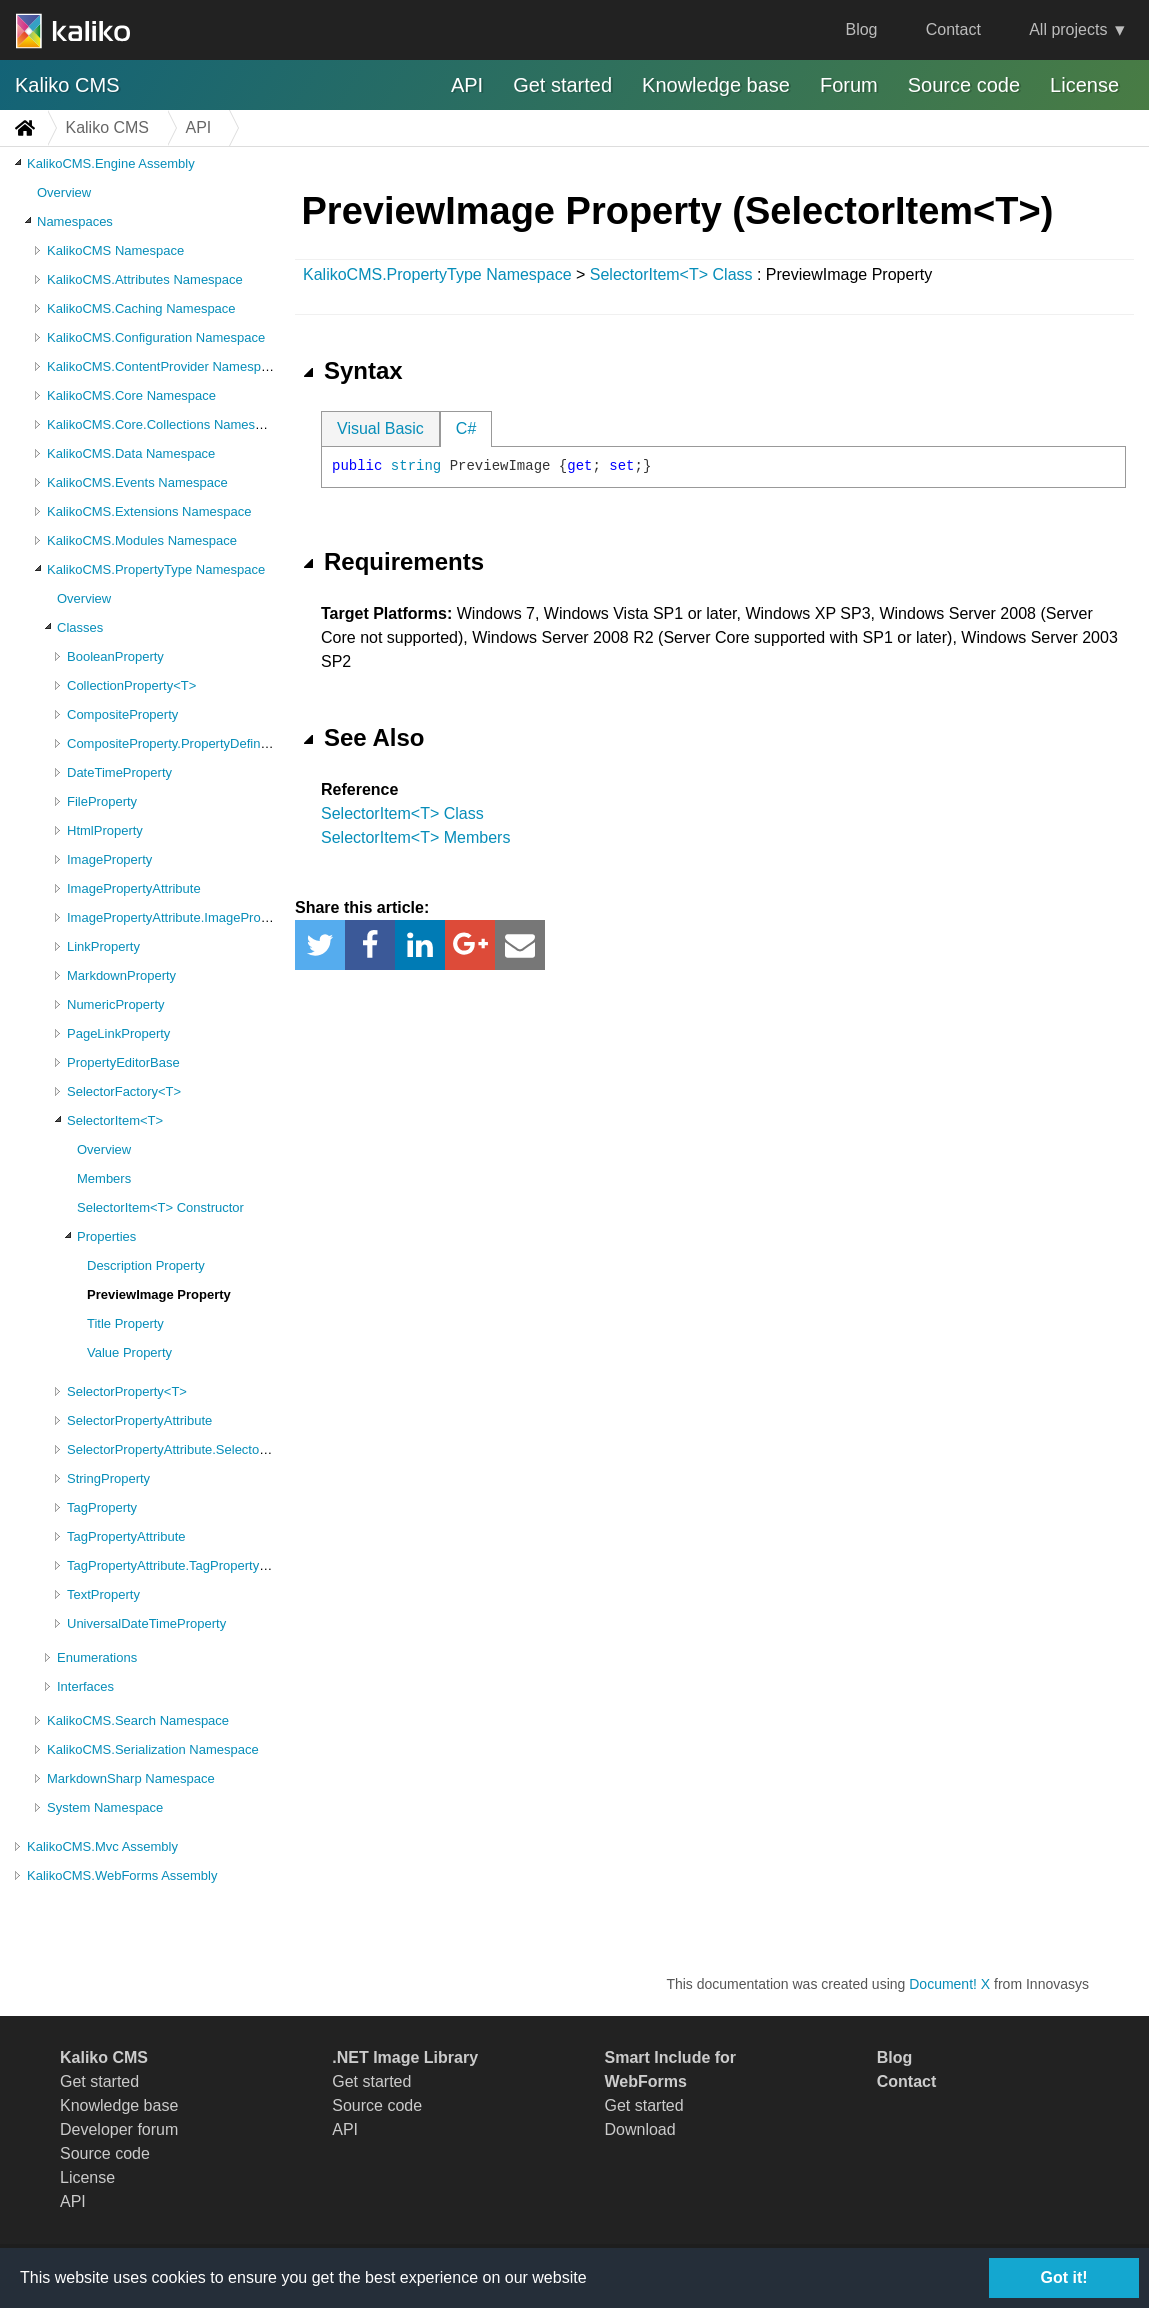 The height and width of the screenshot is (2308, 1149). Describe the element at coordinates (85, 1686) in the screenshot. I see `Interfaces` at that location.